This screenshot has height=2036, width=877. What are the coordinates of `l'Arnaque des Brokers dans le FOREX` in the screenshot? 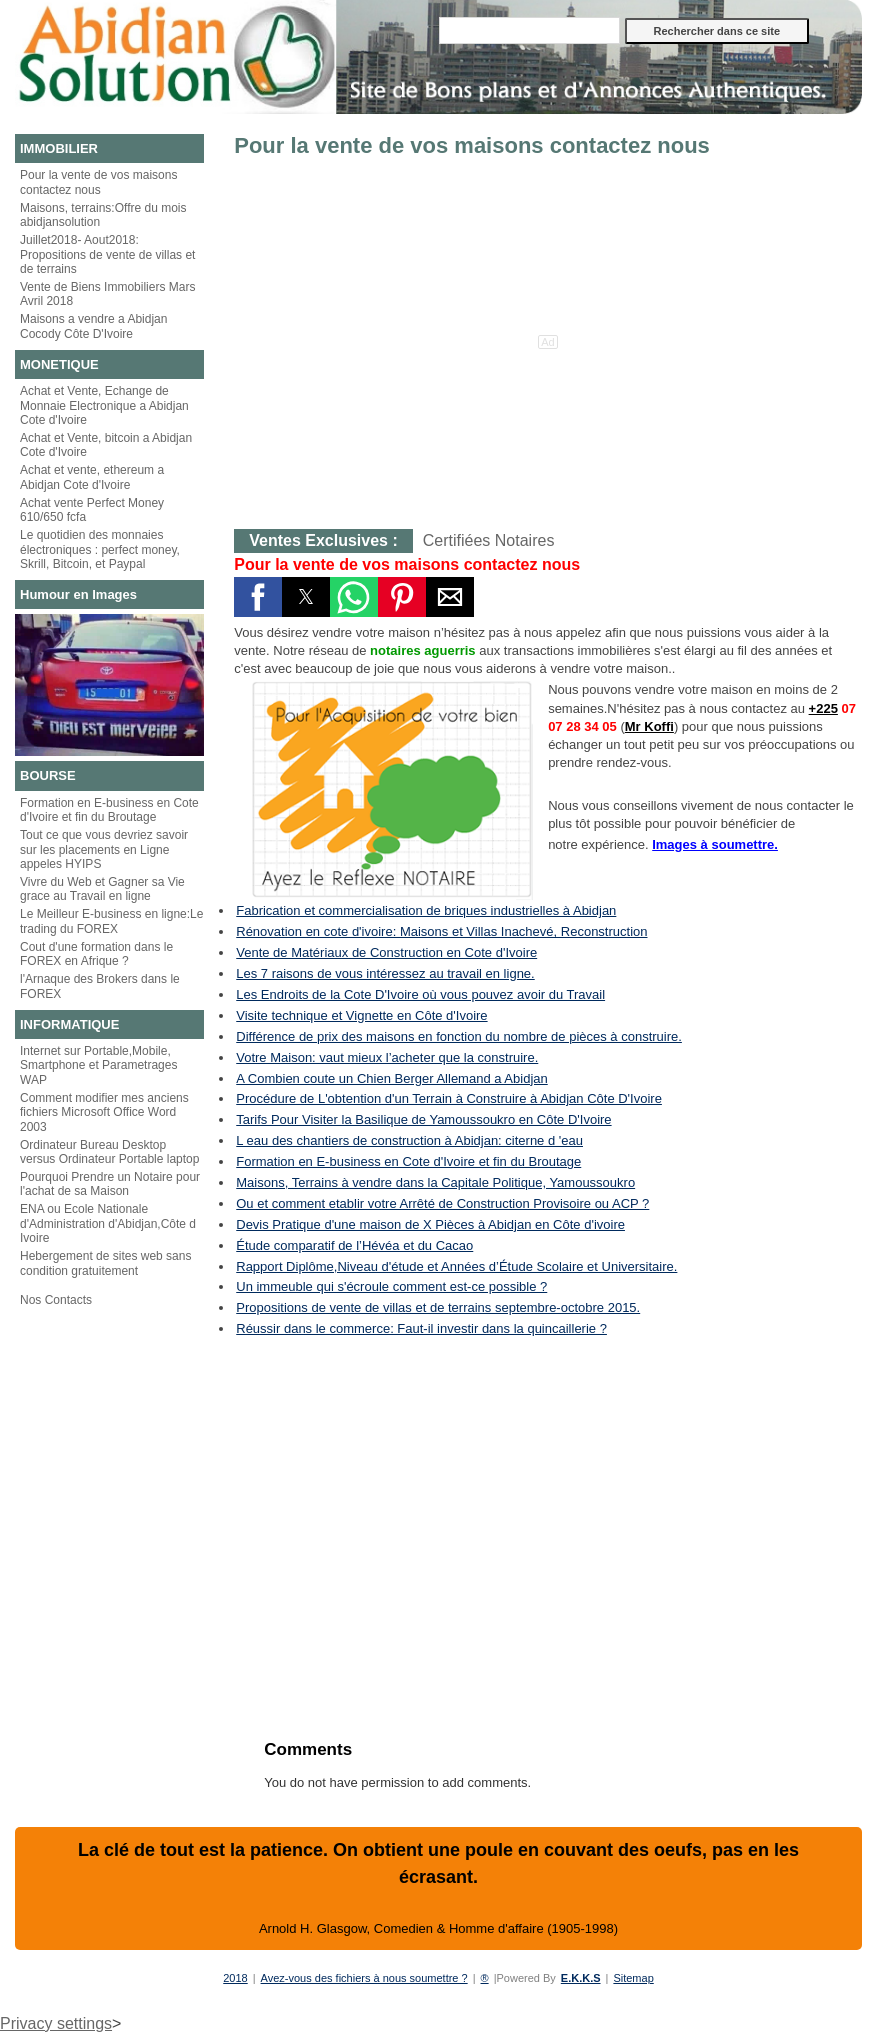 It's located at (100, 986).